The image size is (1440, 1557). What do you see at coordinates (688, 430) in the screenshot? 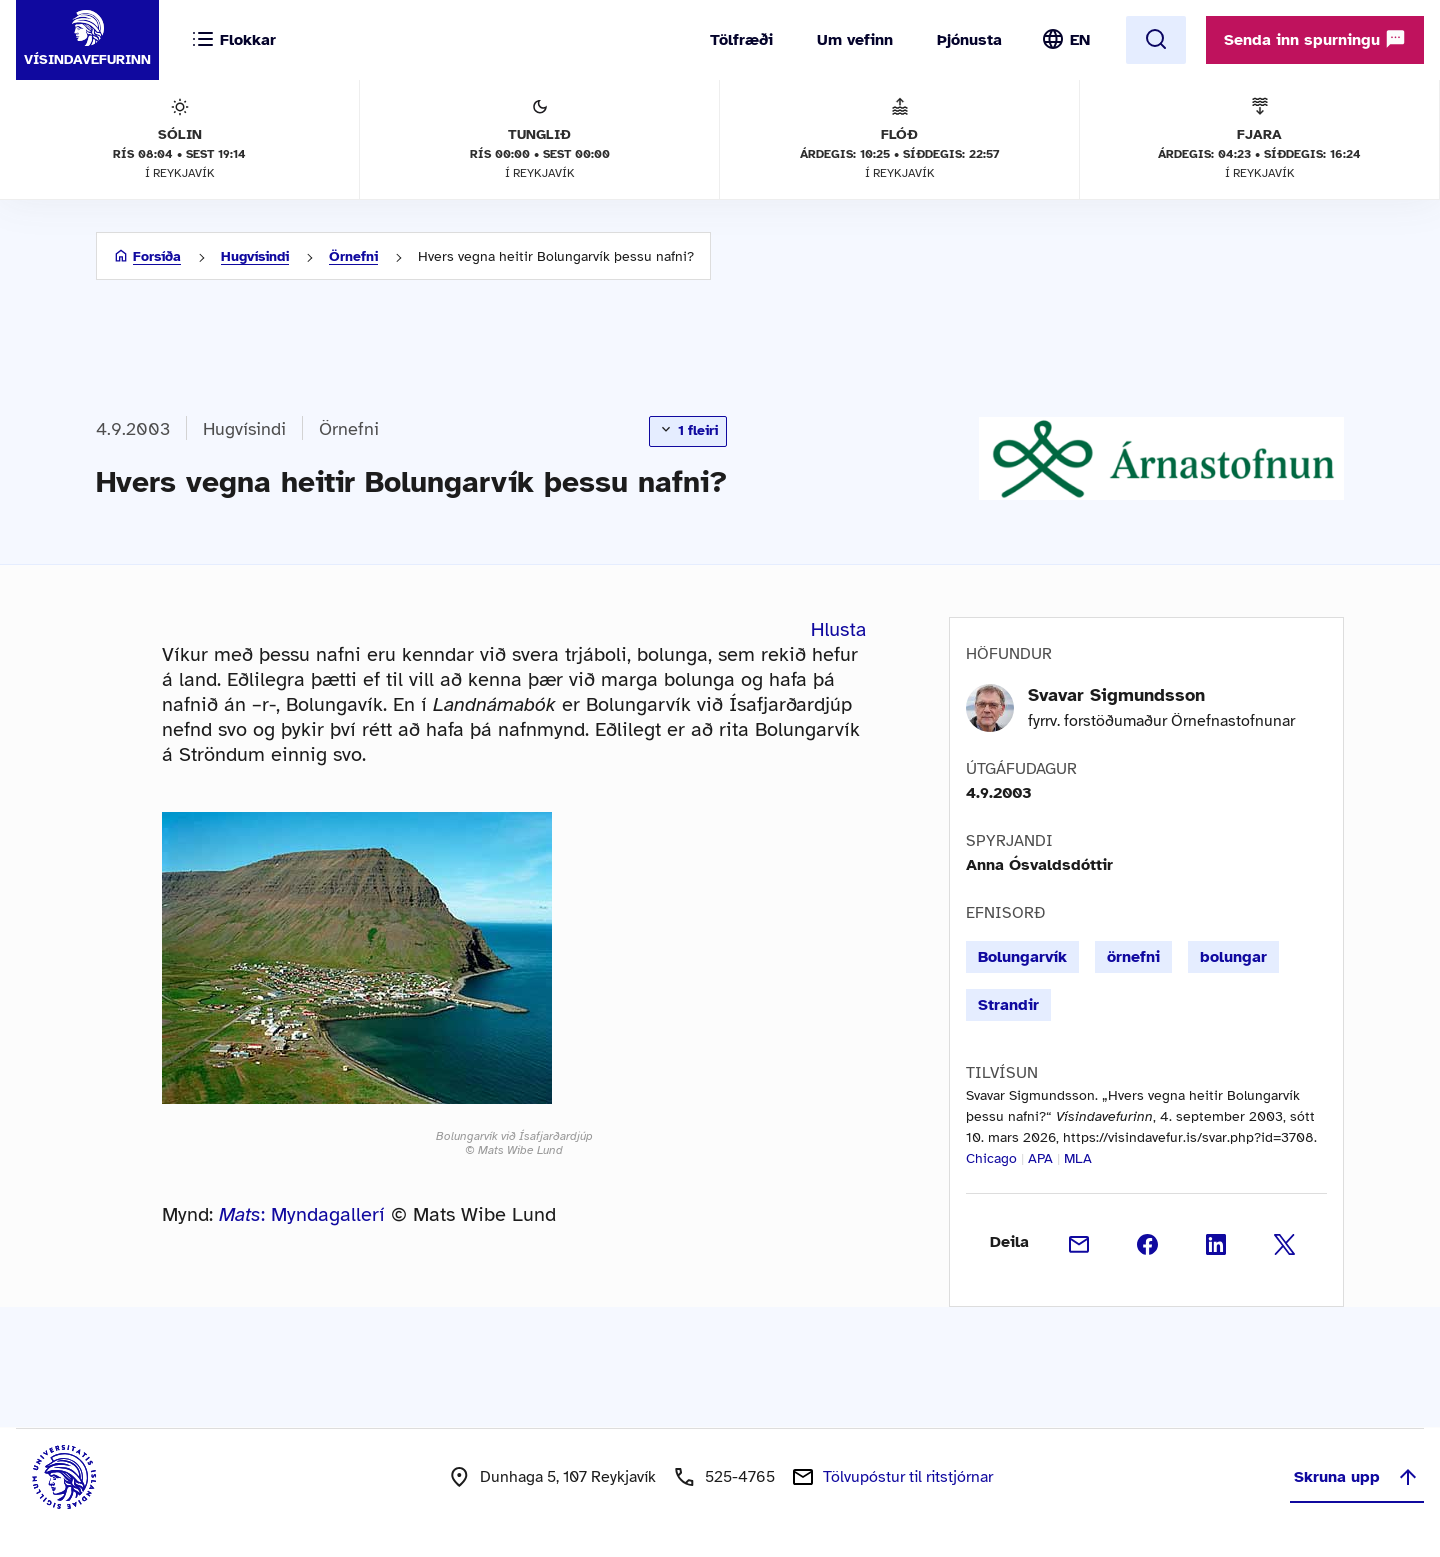
I see `1 fleiri` at bounding box center [688, 430].